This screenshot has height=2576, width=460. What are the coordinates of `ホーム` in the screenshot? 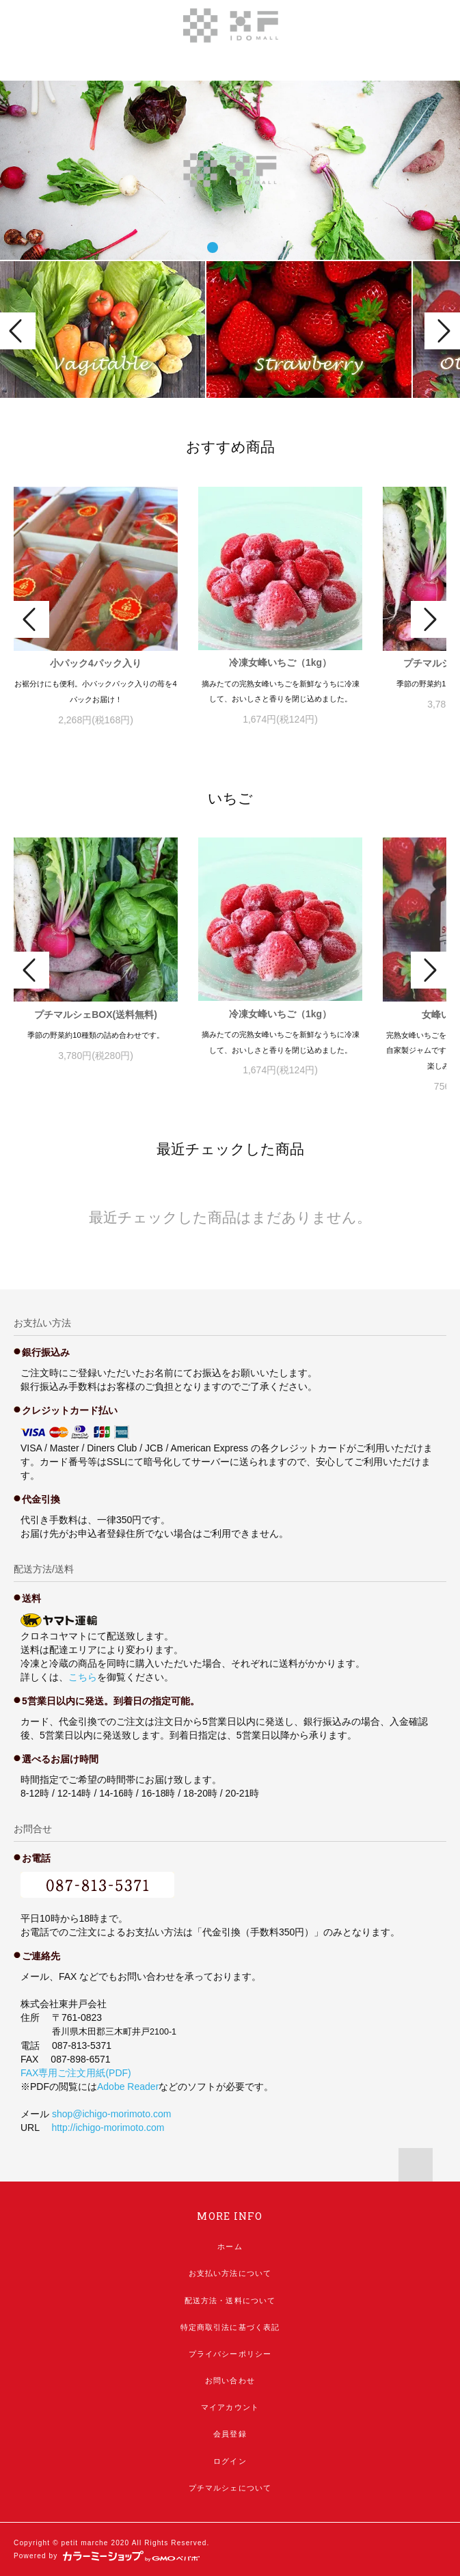 It's located at (229, 2246).